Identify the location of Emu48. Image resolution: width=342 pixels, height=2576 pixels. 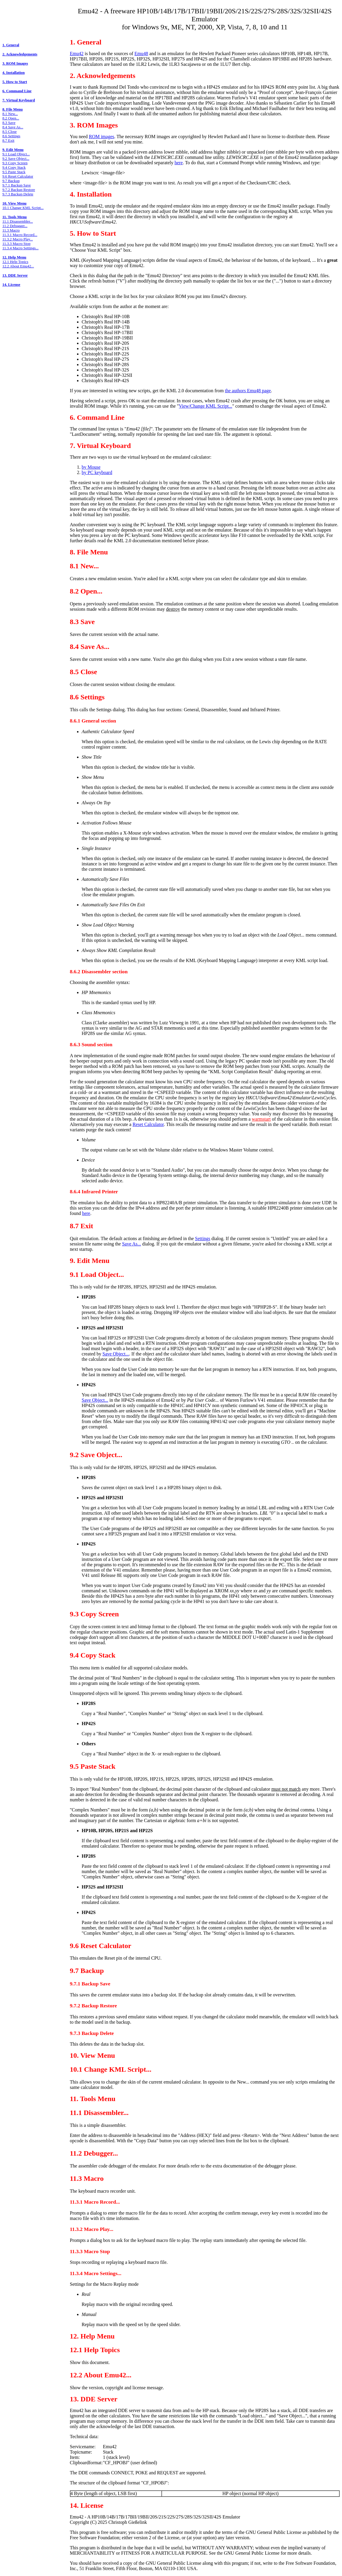
(141, 53).